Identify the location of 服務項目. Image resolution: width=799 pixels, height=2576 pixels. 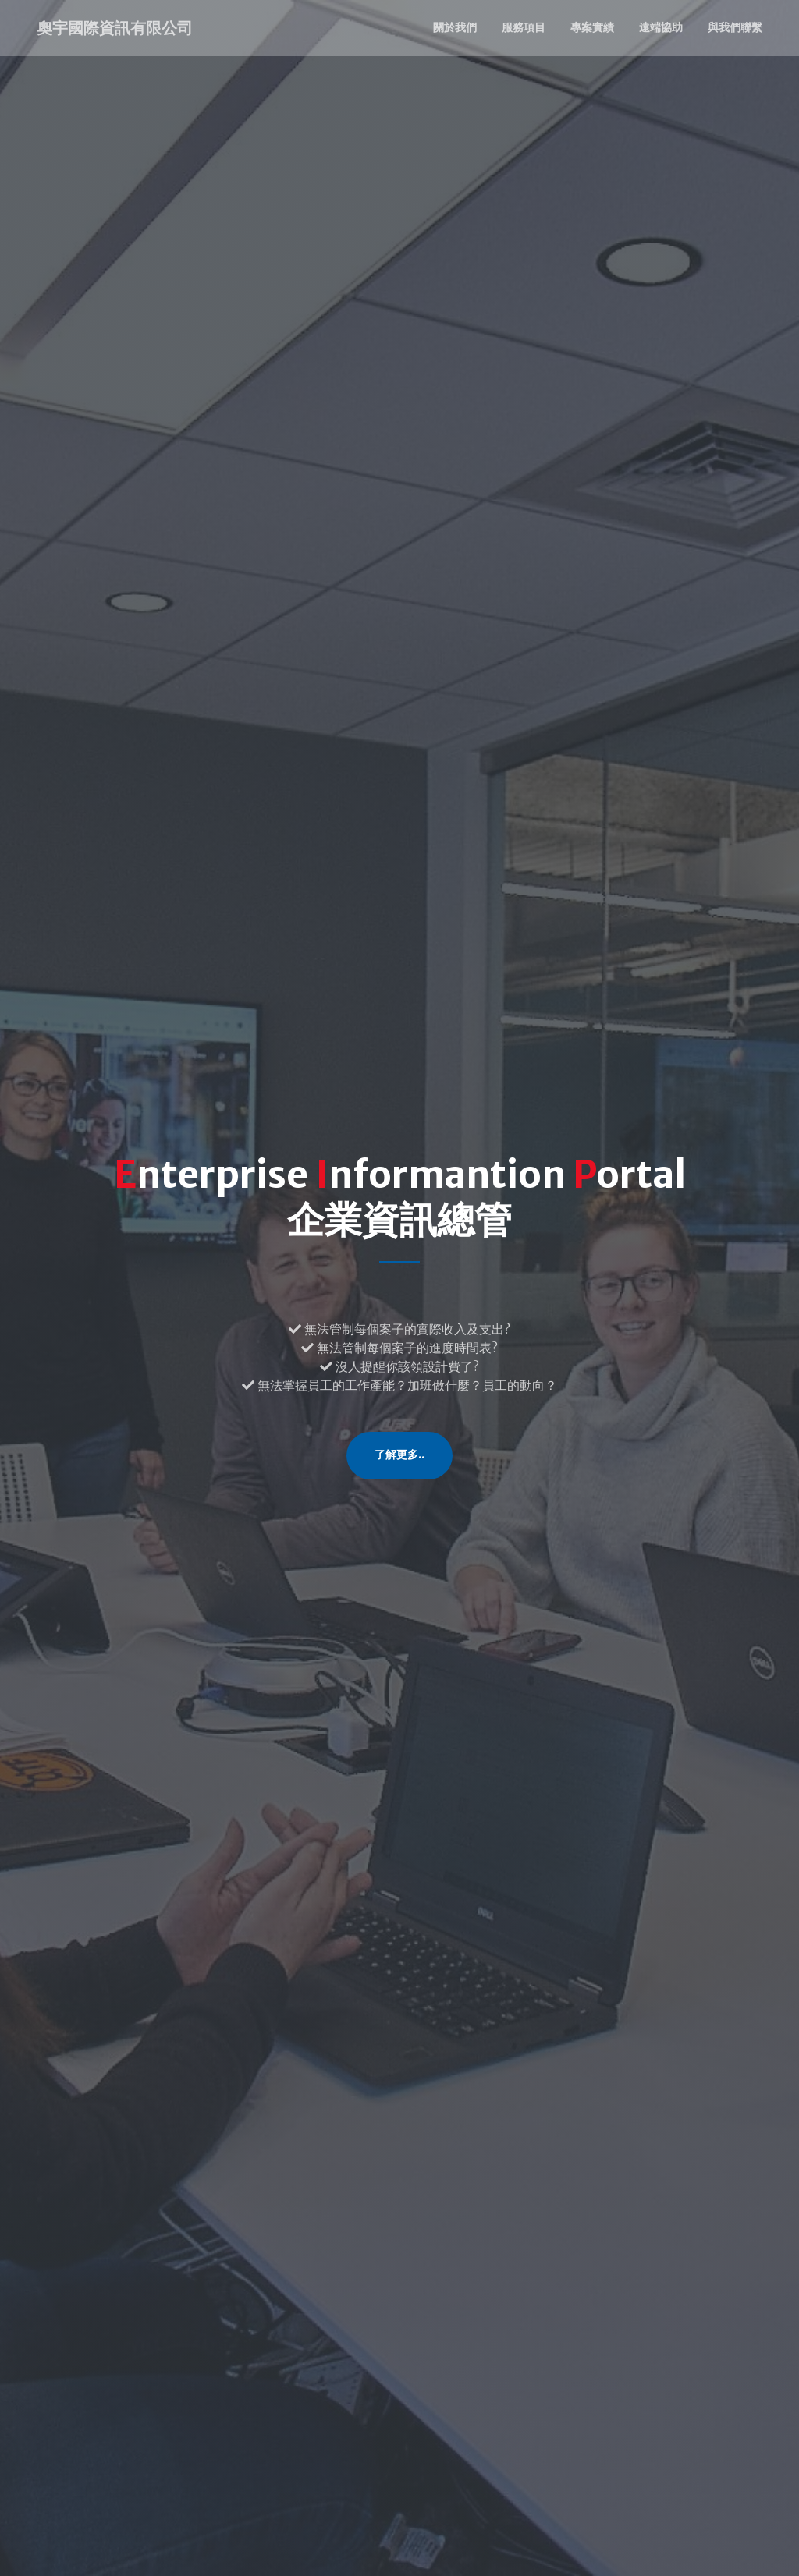
(523, 27).